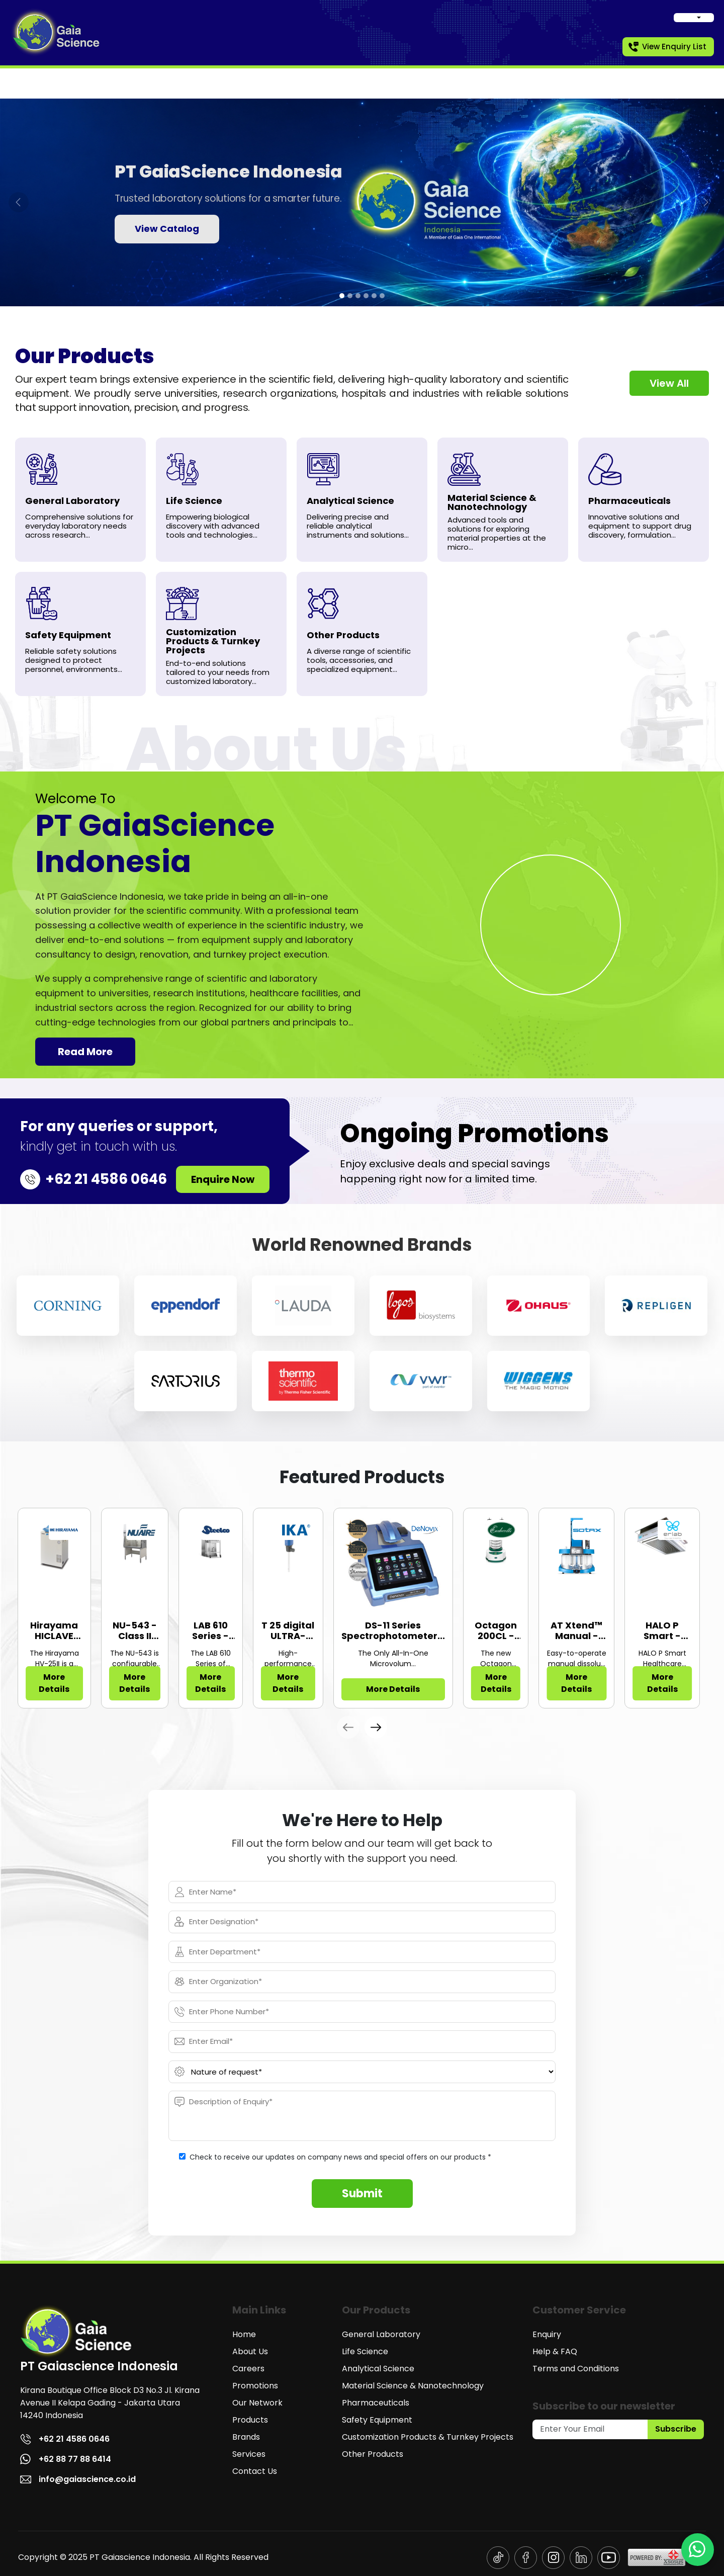  What do you see at coordinates (669, 383) in the screenshot?
I see `View All` at bounding box center [669, 383].